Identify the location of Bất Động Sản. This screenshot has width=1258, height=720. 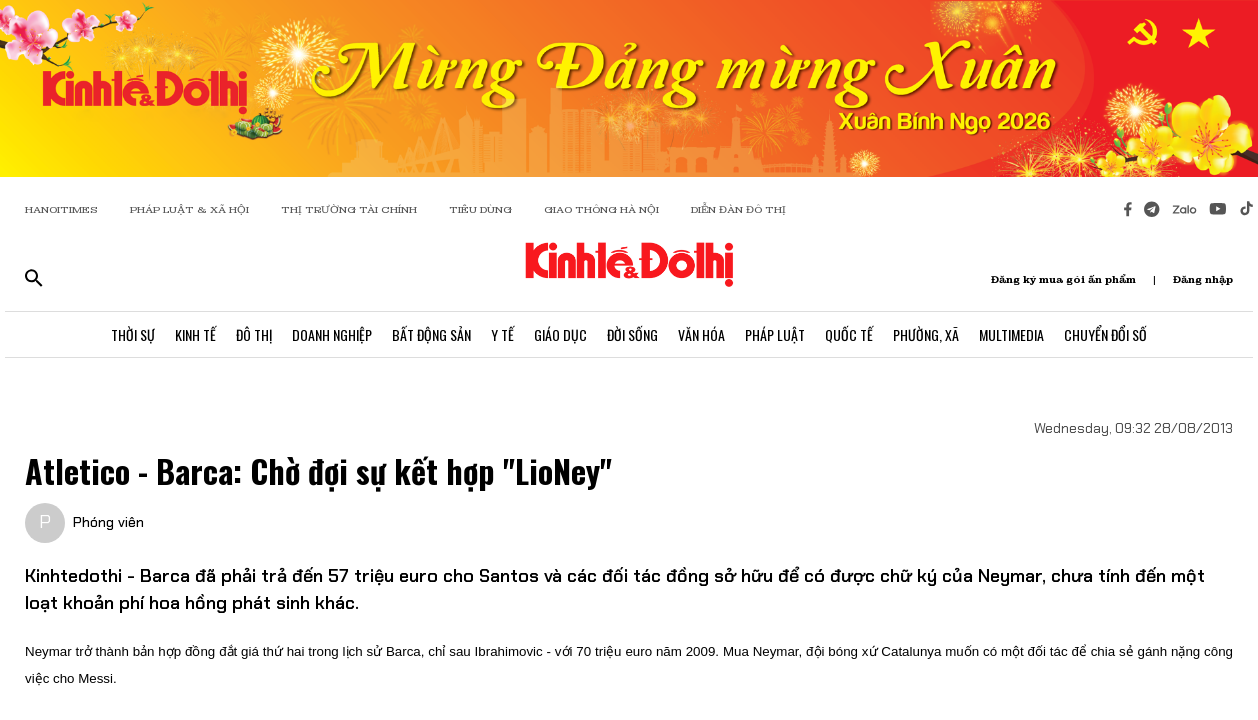
(431, 334).